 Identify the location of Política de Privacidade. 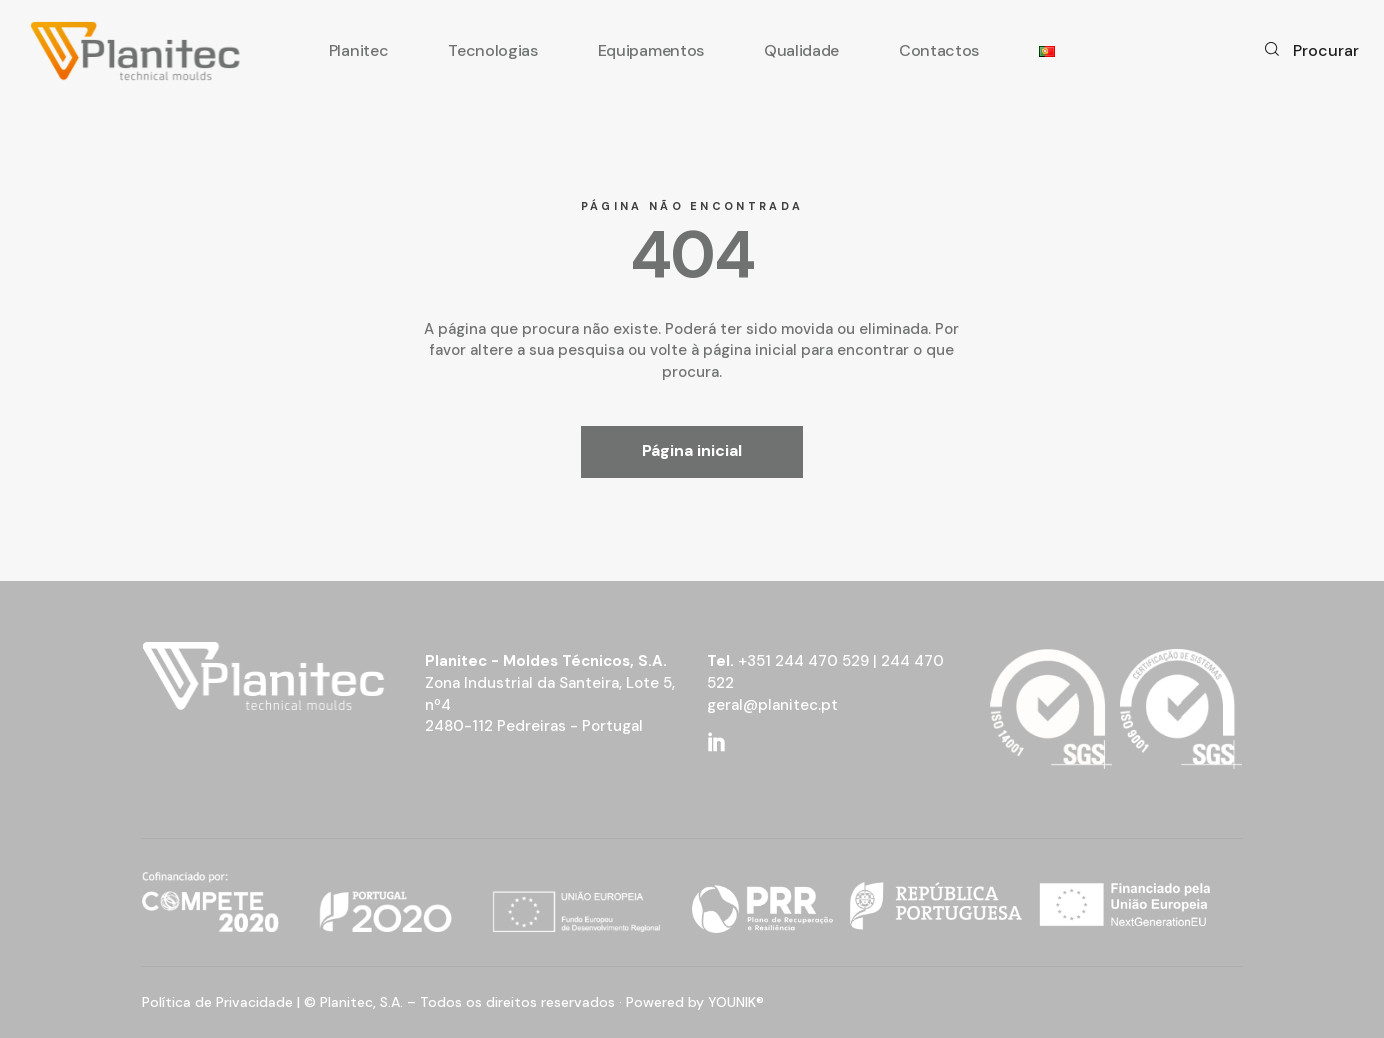
(217, 1002).